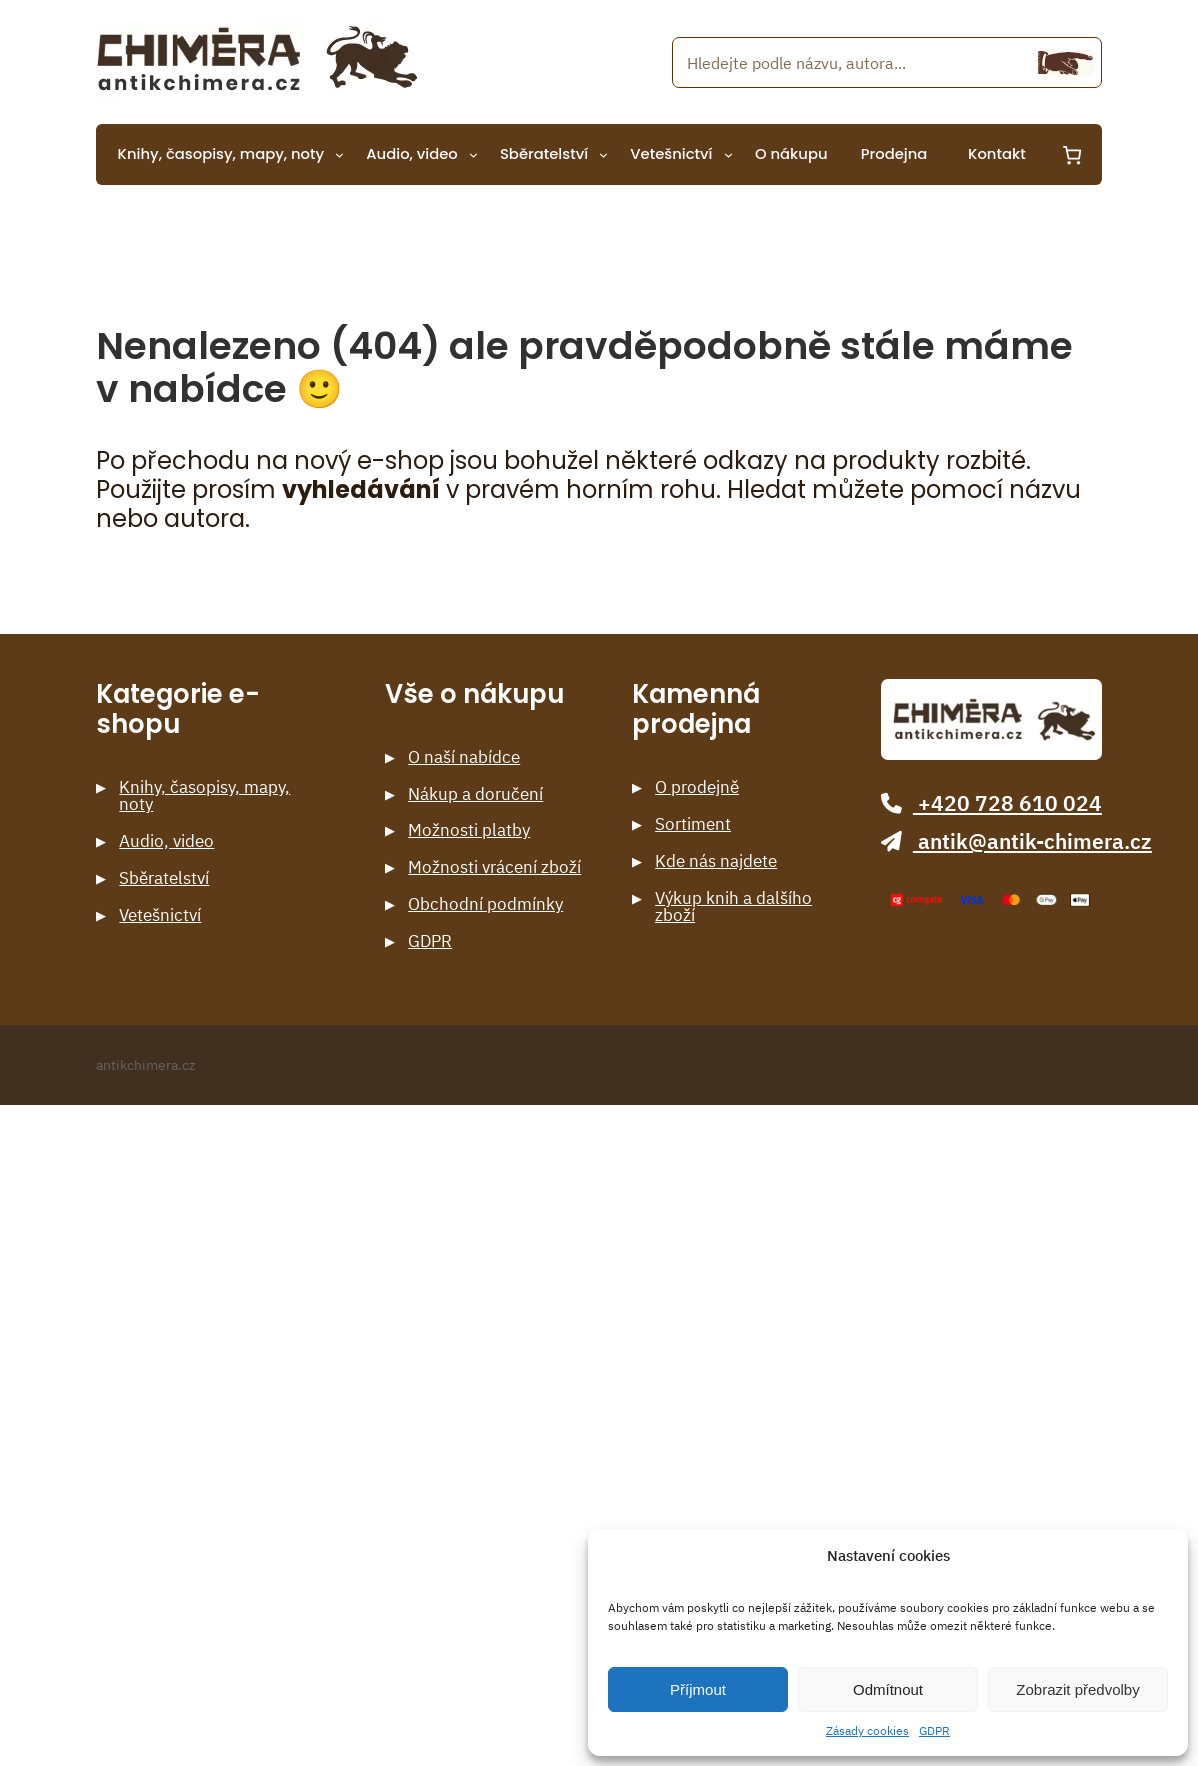 Image resolution: width=1198 pixels, height=1766 pixels. Describe the element at coordinates (603, 154) in the screenshot. I see `[Sběratelství podmenu]` at that location.